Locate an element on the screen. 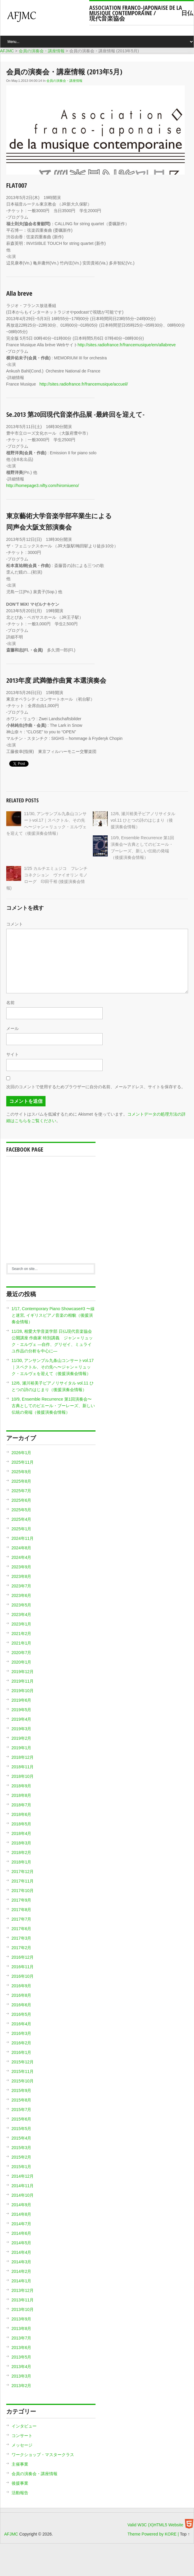 This screenshot has width=194, height=2576. 2013年9月 is located at coordinates (22, 2319).